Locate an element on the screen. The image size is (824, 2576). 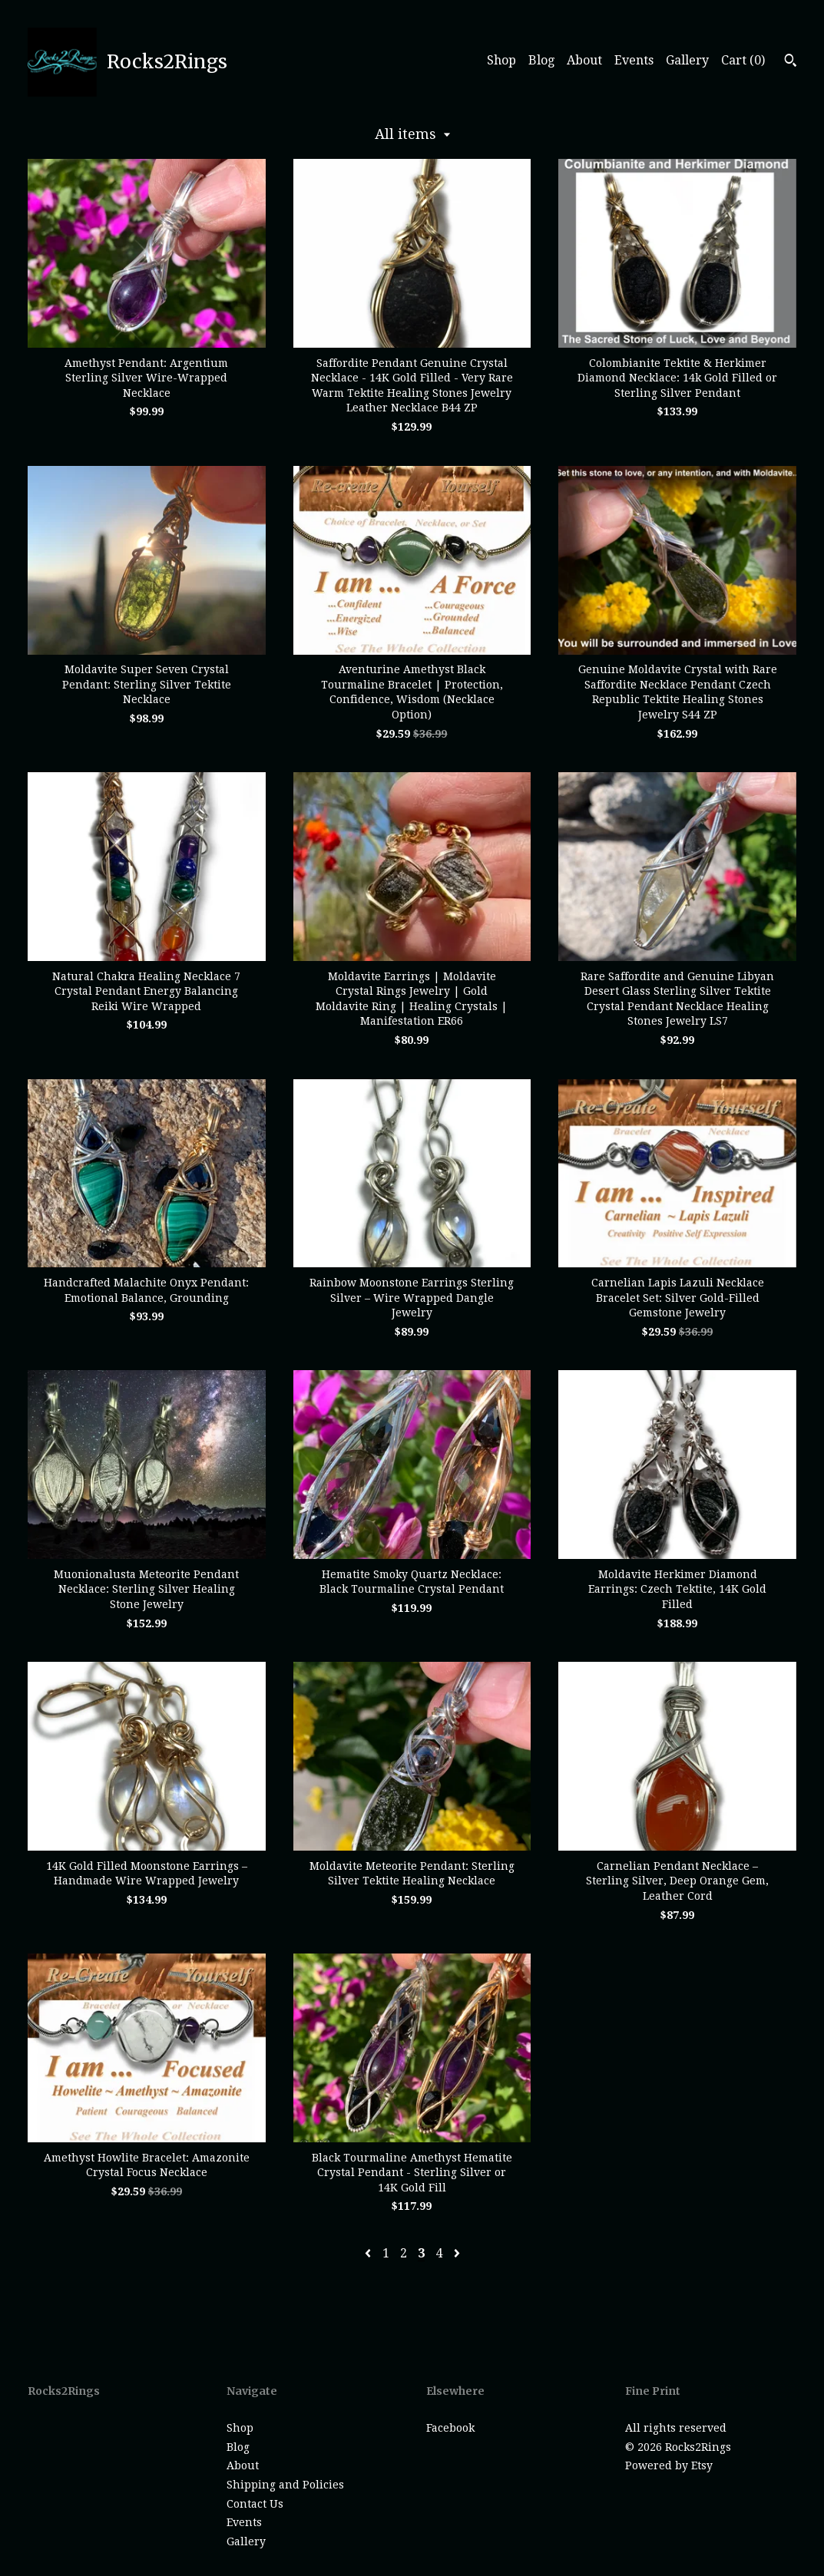
Shop is located at coordinates (501, 60).